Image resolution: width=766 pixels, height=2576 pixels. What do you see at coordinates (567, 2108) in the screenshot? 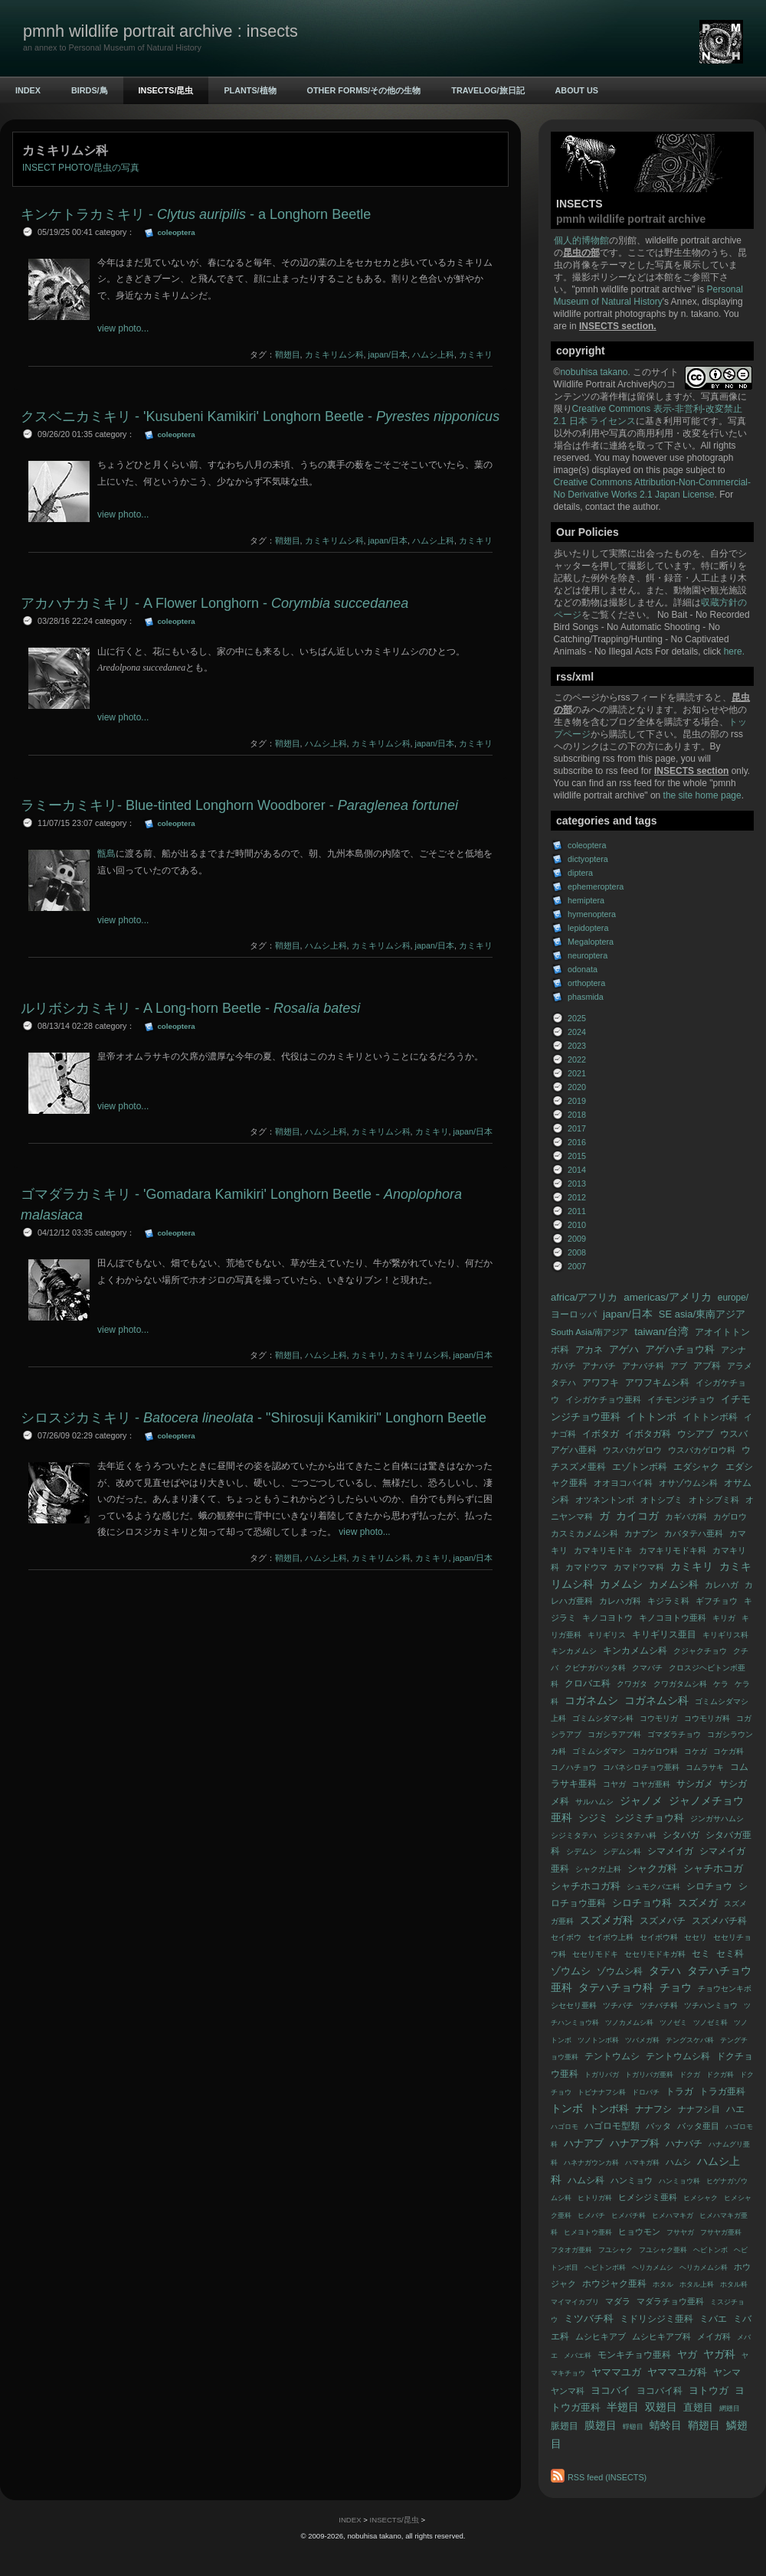
I see `トンボ` at bounding box center [567, 2108].